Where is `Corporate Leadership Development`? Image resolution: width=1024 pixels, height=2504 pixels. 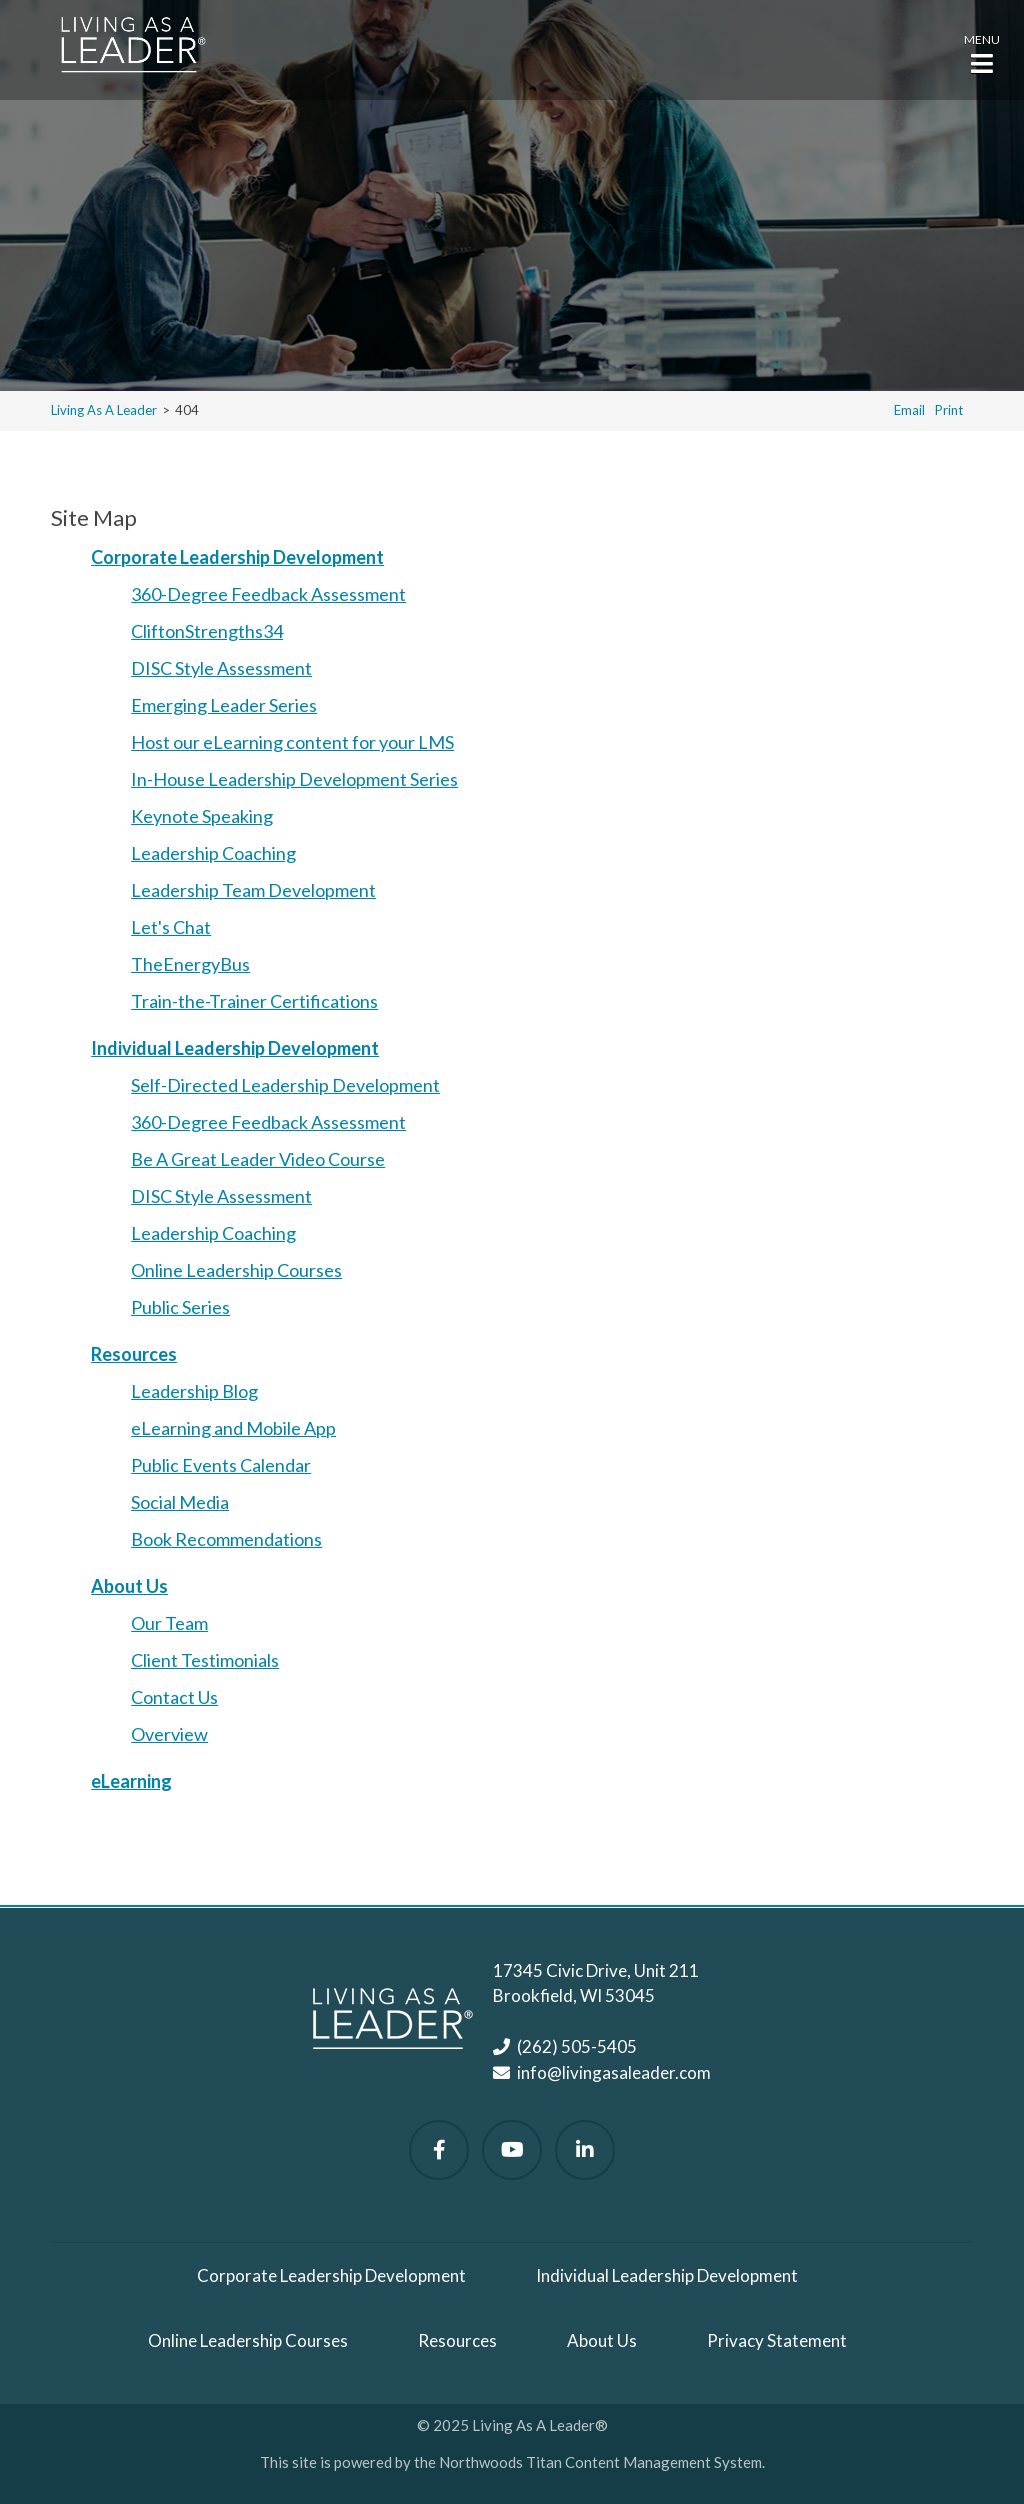 Corporate Leadership Development is located at coordinates (237, 557).